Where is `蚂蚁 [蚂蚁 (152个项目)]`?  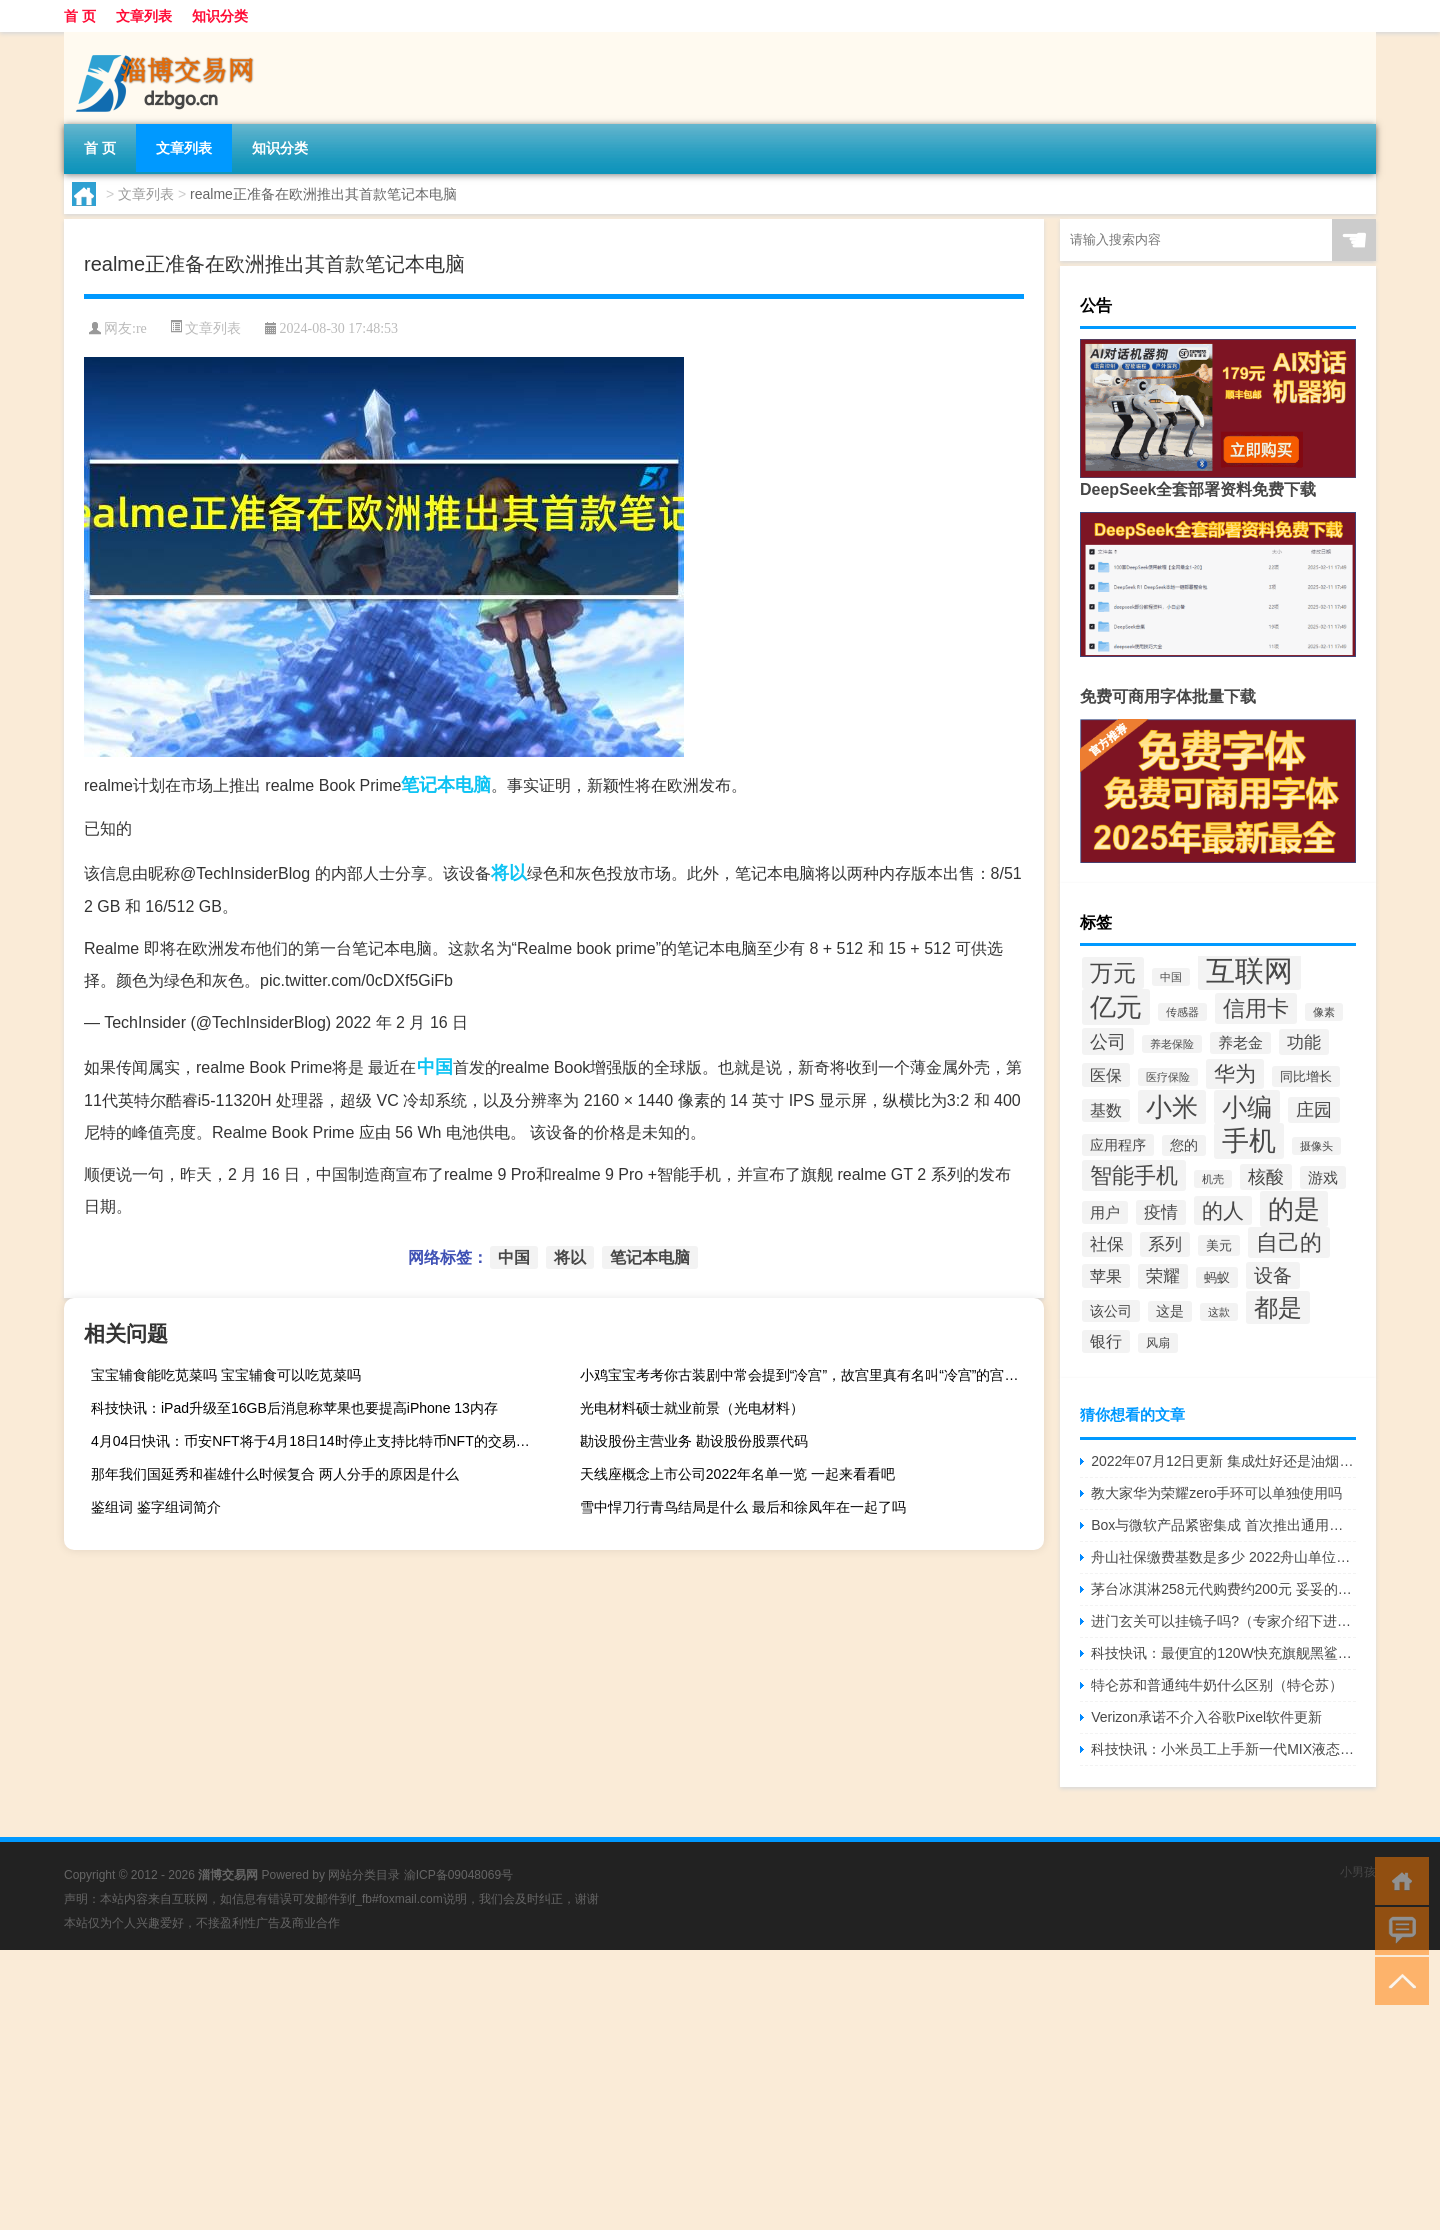
蚂蚁 [蚂蚁 (152个项目)] is located at coordinates (1217, 1277).